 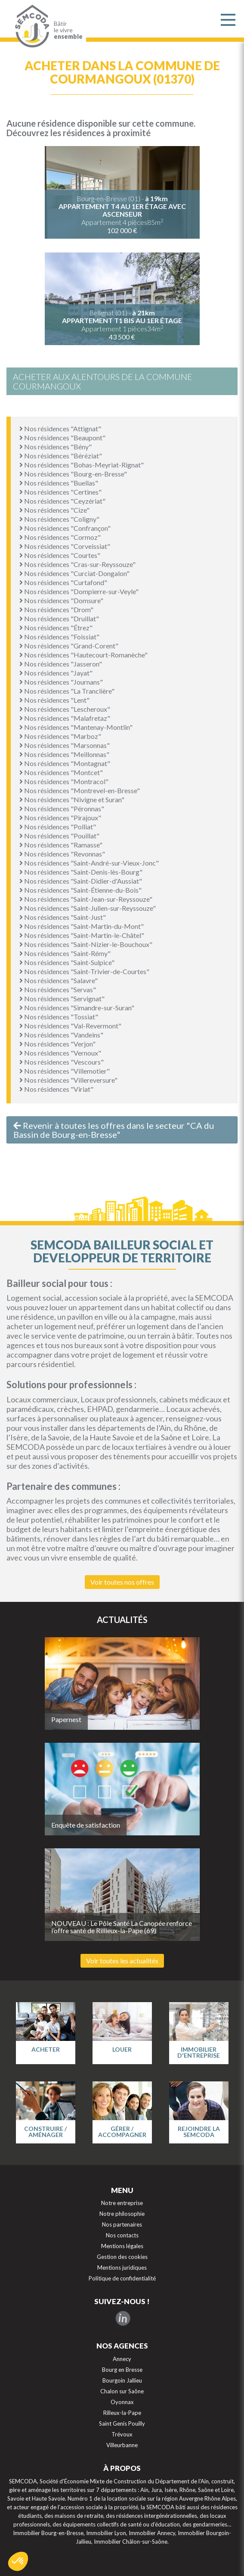 What do you see at coordinates (122, 2267) in the screenshot?
I see `Mentions juridiques` at bounding box center [122, 2267].